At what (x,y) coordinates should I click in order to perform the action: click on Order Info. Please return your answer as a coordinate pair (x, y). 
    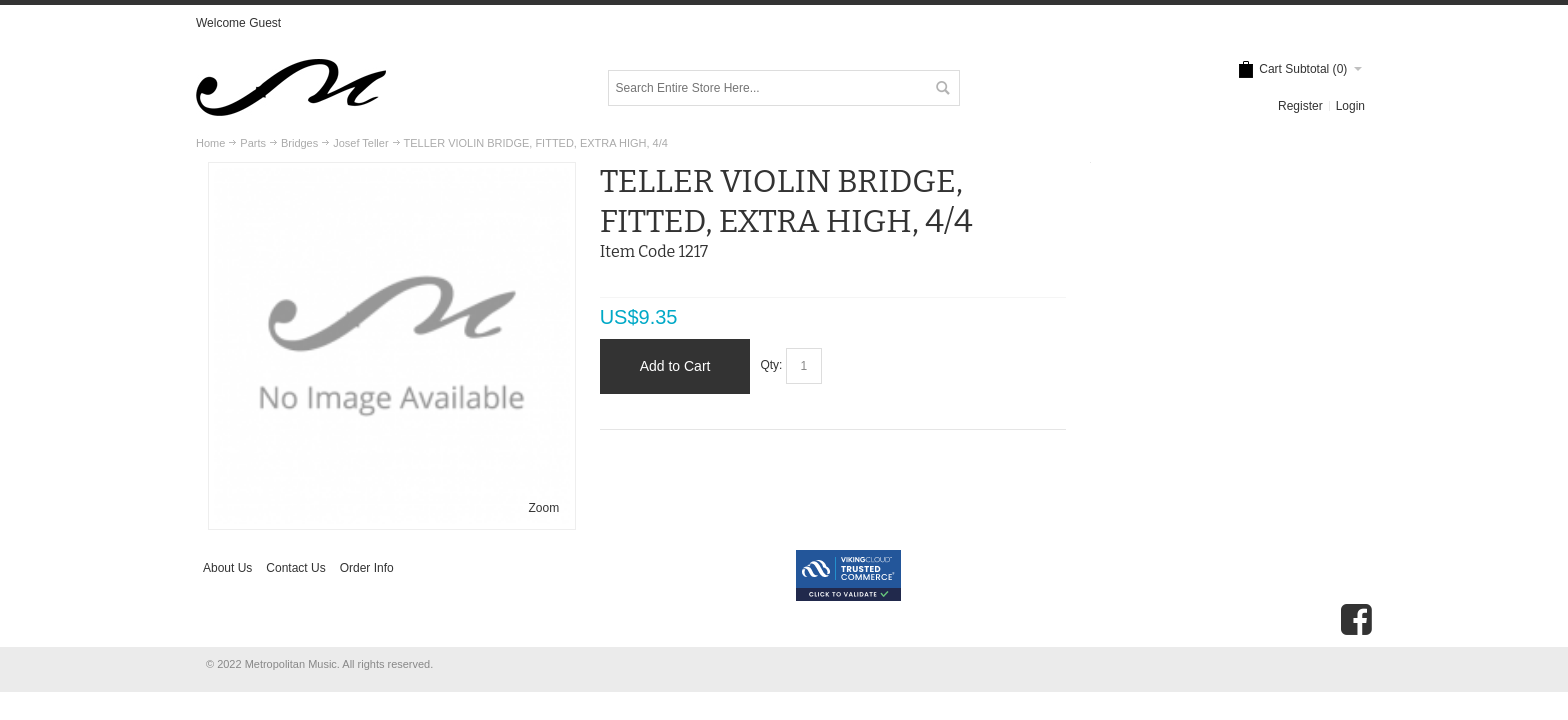
    Looking at the image, I should click on (367, 568).